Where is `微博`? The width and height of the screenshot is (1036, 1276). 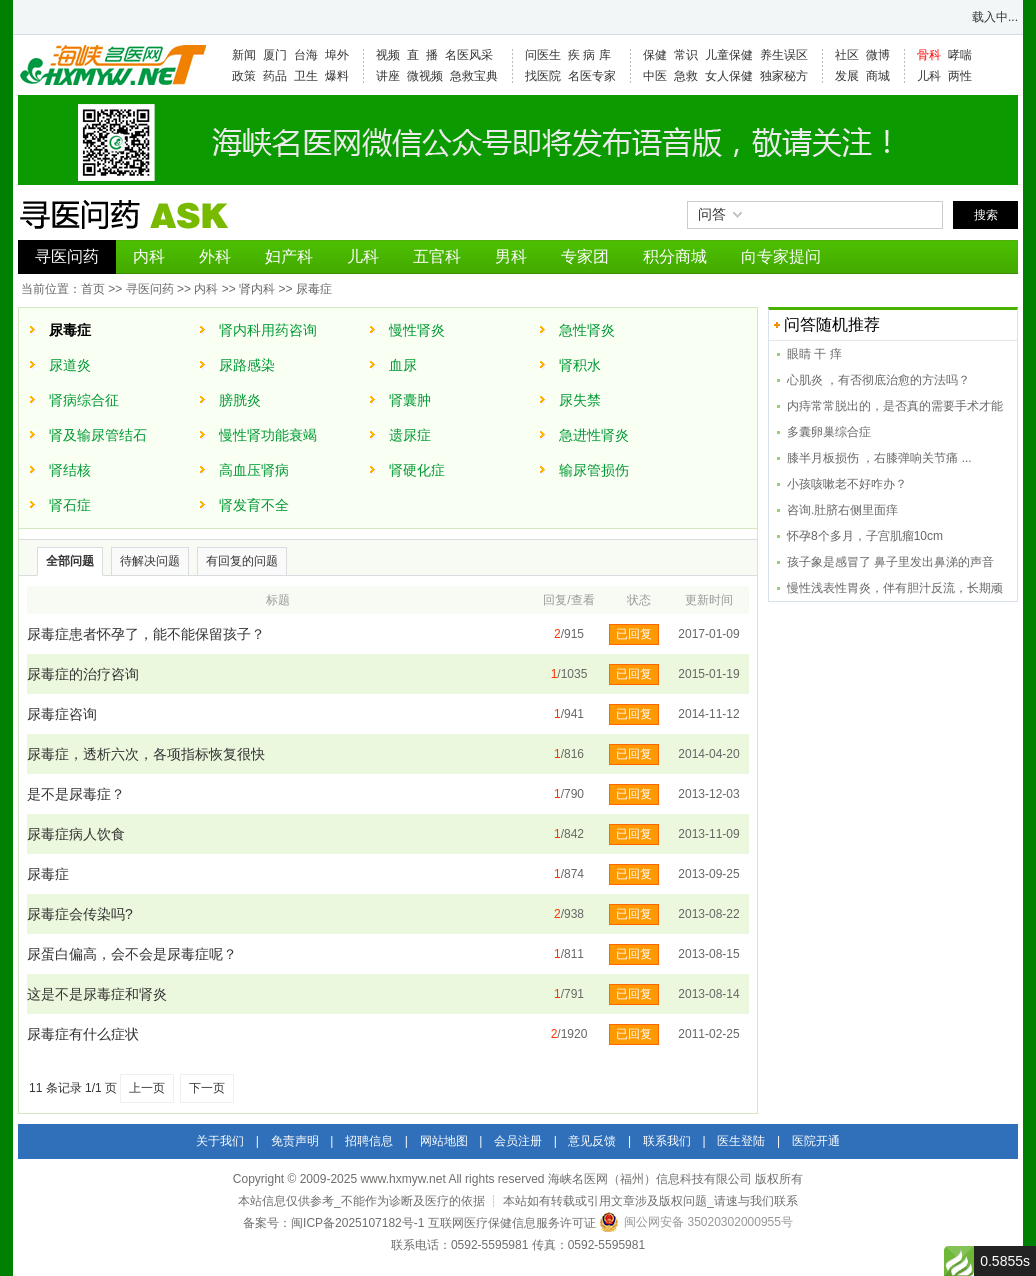 微博 is located at coordinates (878, 55).